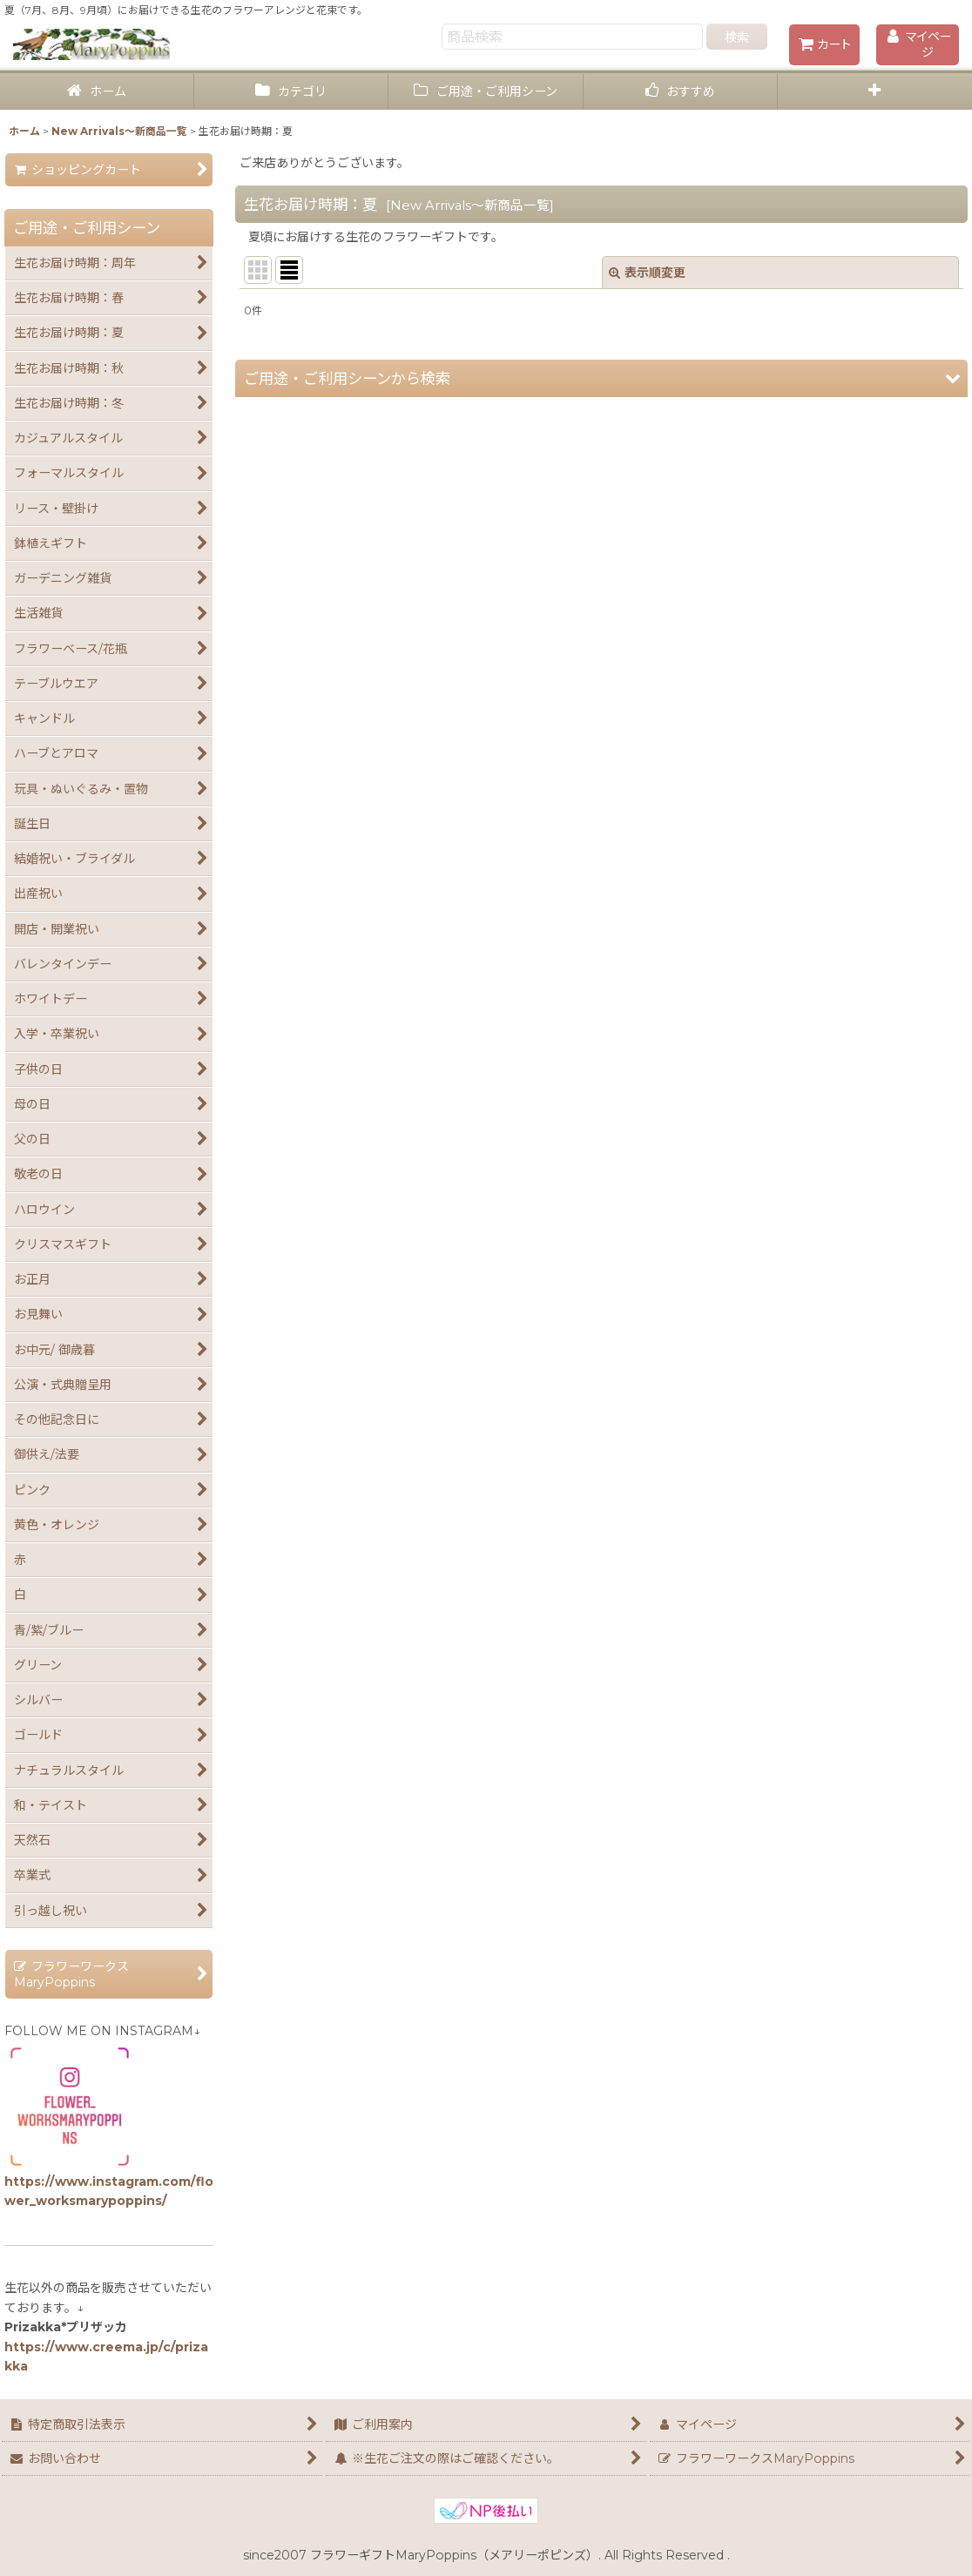 Image resolution: width=972 pixels, height=2576 pixels. What do you see at coordinates (647, 272) in the screenshot?
I see `表示順変更 [button]` at bounding box center [647, 272].